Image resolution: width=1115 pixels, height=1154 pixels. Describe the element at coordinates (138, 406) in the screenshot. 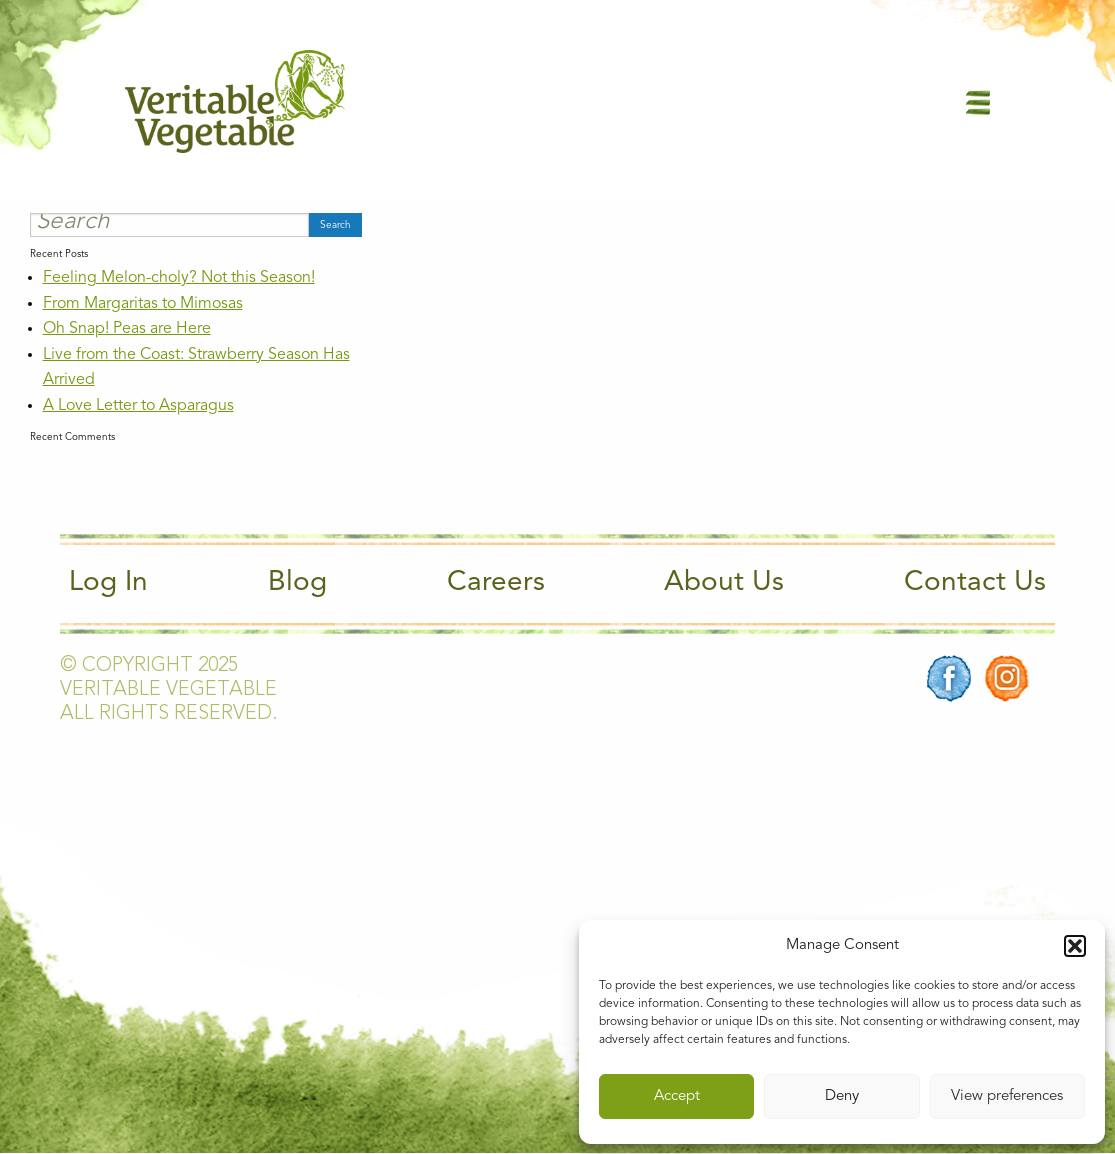

I see `A Love Letter to Asparagus` at that location.